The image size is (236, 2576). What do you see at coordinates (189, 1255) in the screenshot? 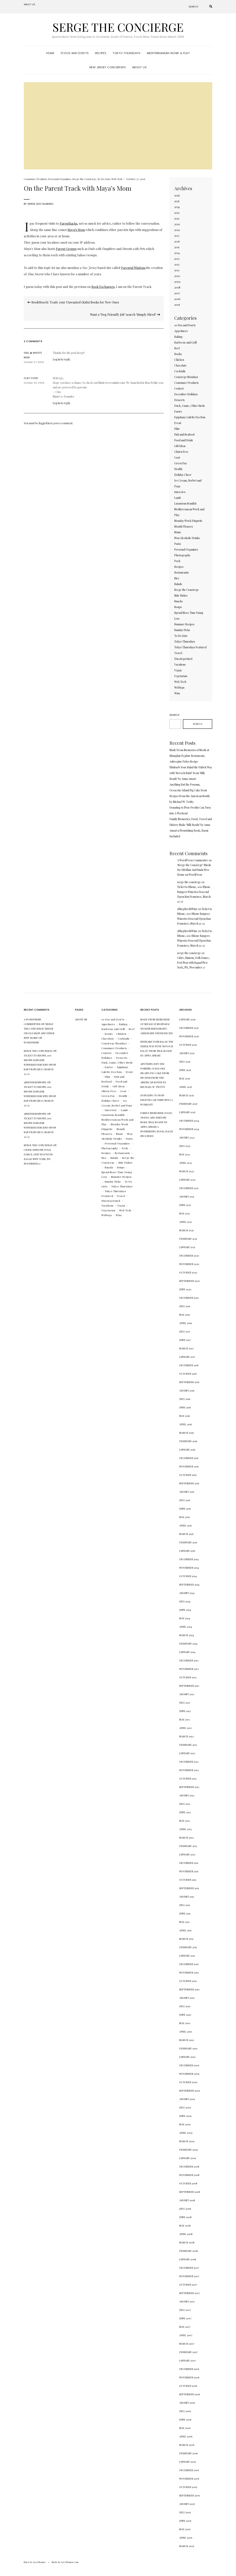
I see `December 2020` at bounding box center [189, 1255].